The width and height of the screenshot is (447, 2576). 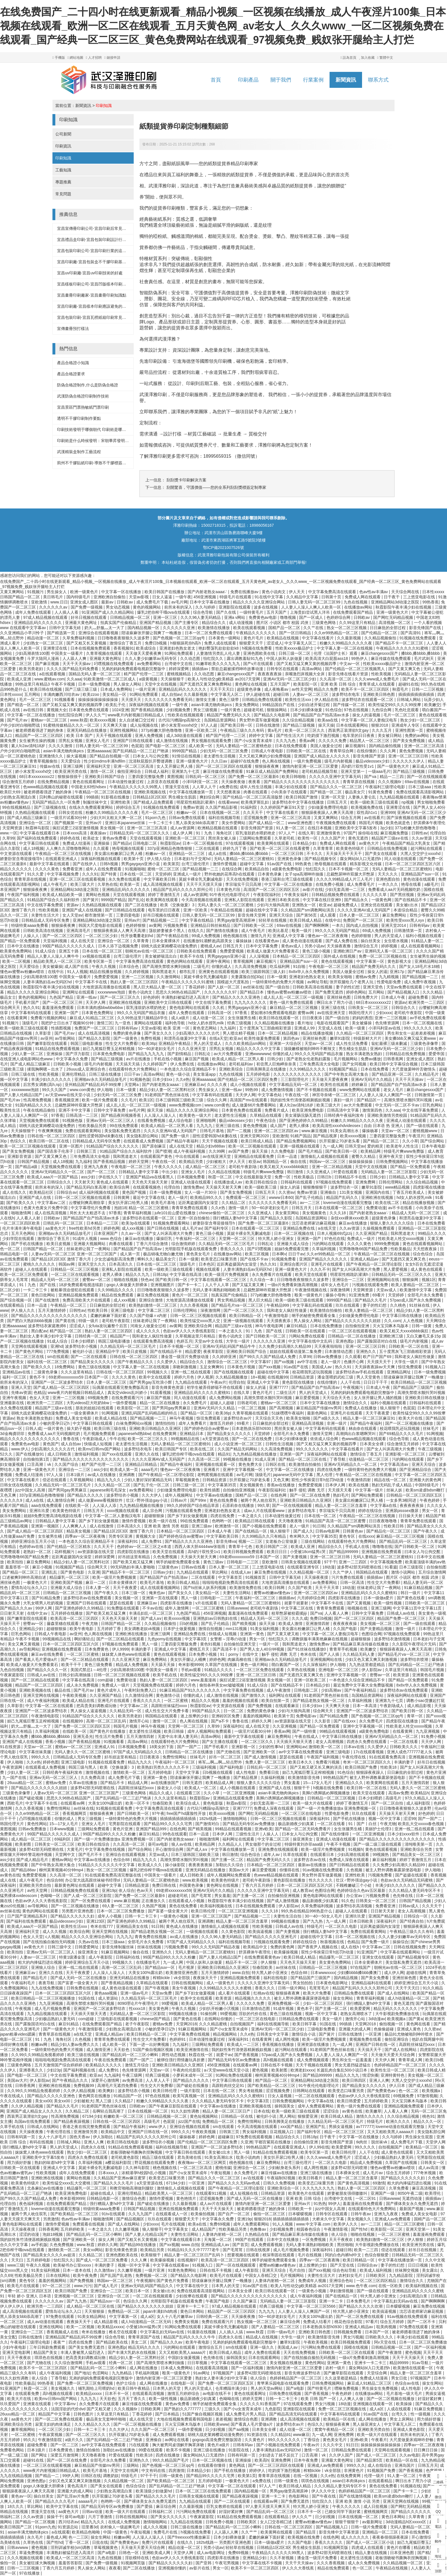 What do you see at coordinates (177, 787) in the screenshot?
I see `禁漫天堂在线` at bounding box center [177, 787].